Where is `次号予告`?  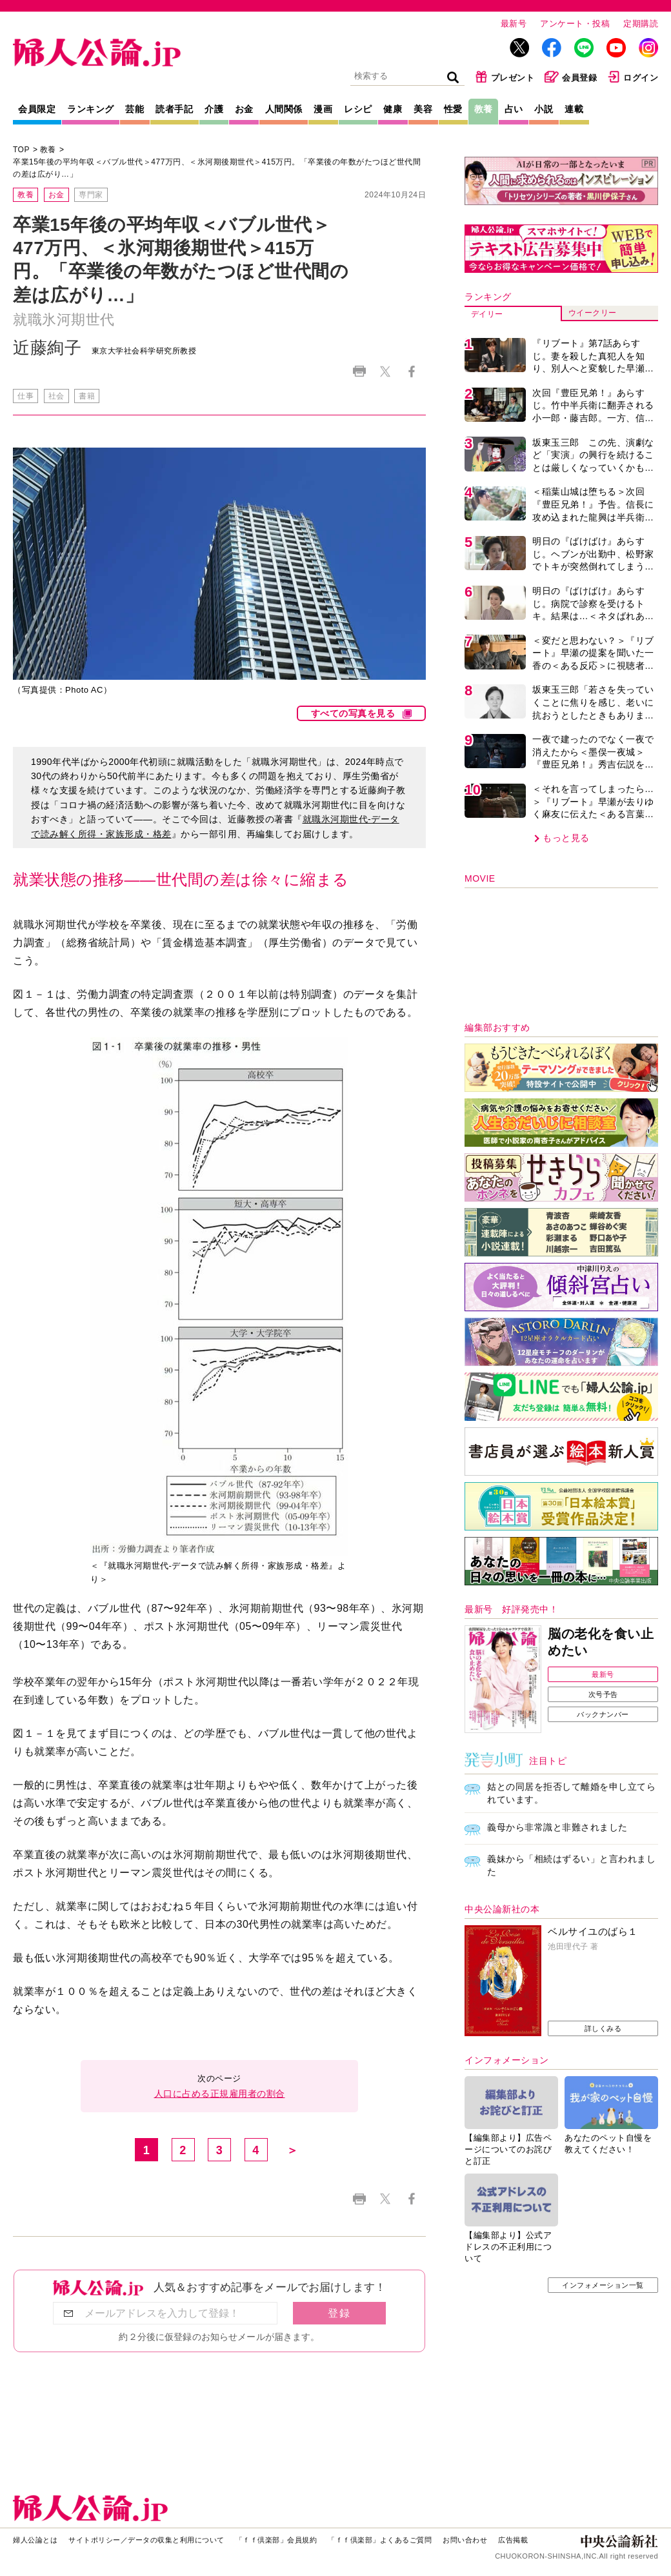 次号予告 is located at coordinates (603, 1694).